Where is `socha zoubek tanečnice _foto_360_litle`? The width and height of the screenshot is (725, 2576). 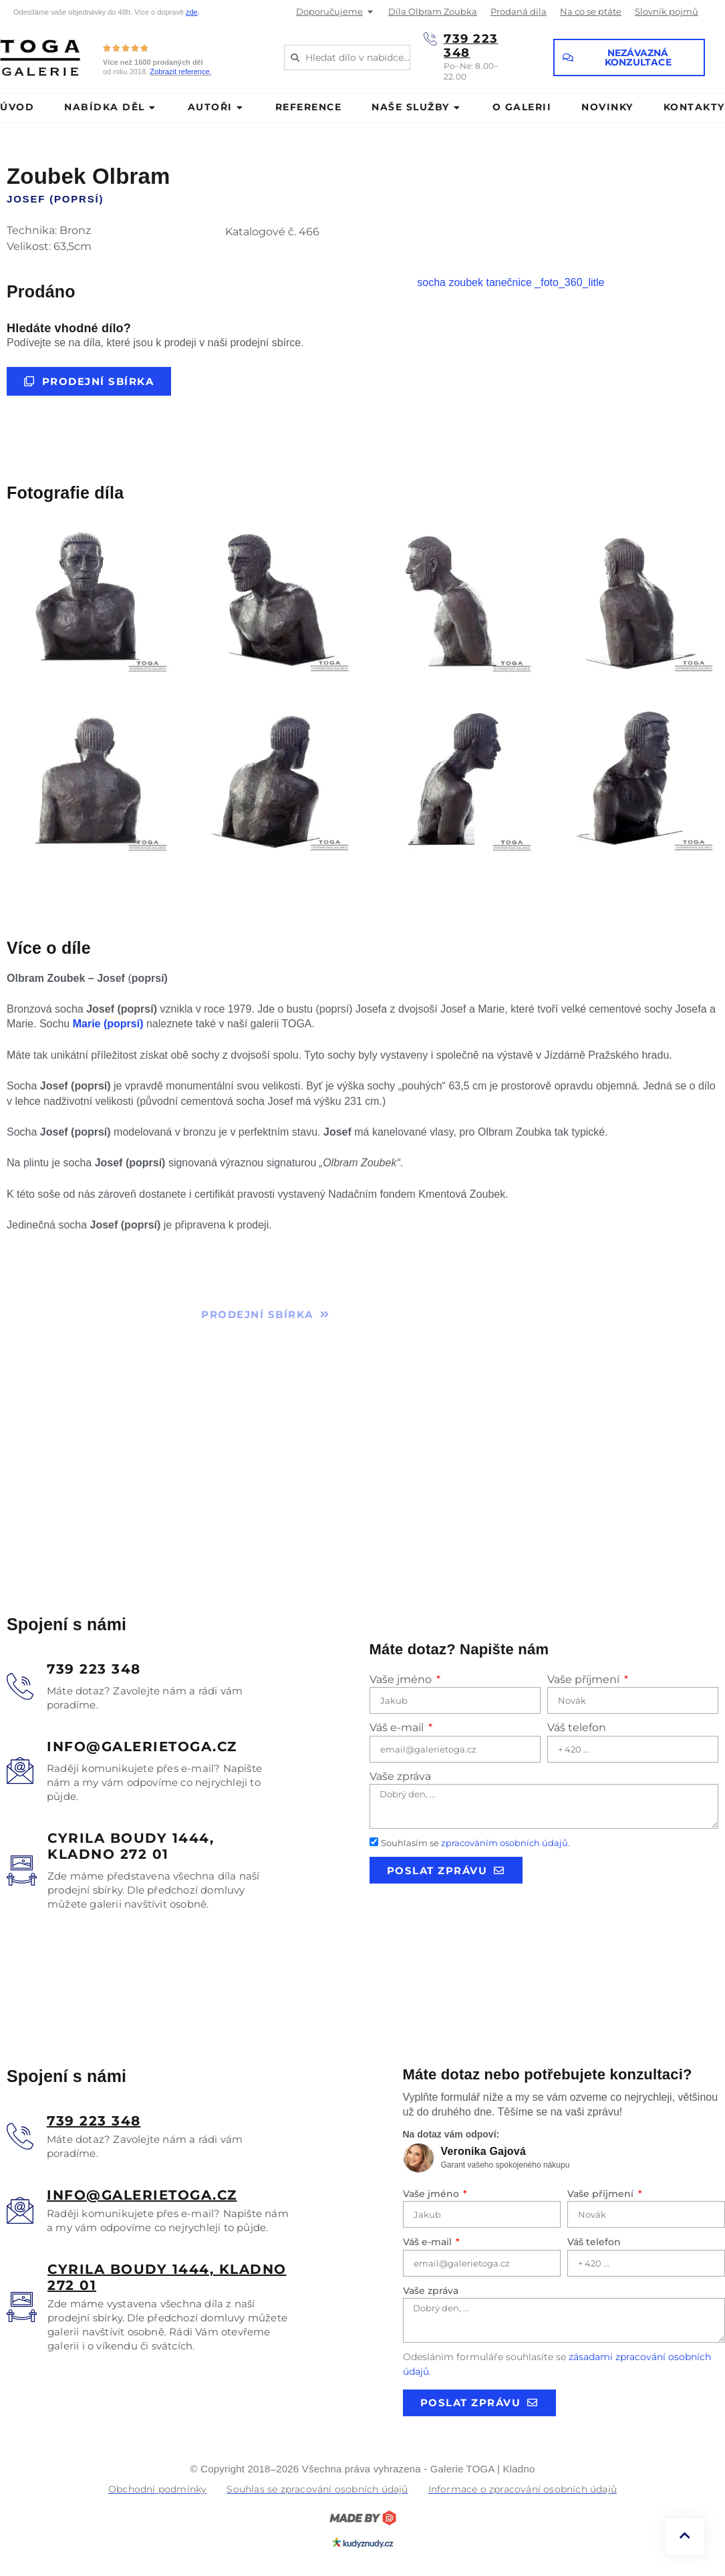
socha zoubek tanečnice _foto_360_litle is located at coordinates (510, 282).